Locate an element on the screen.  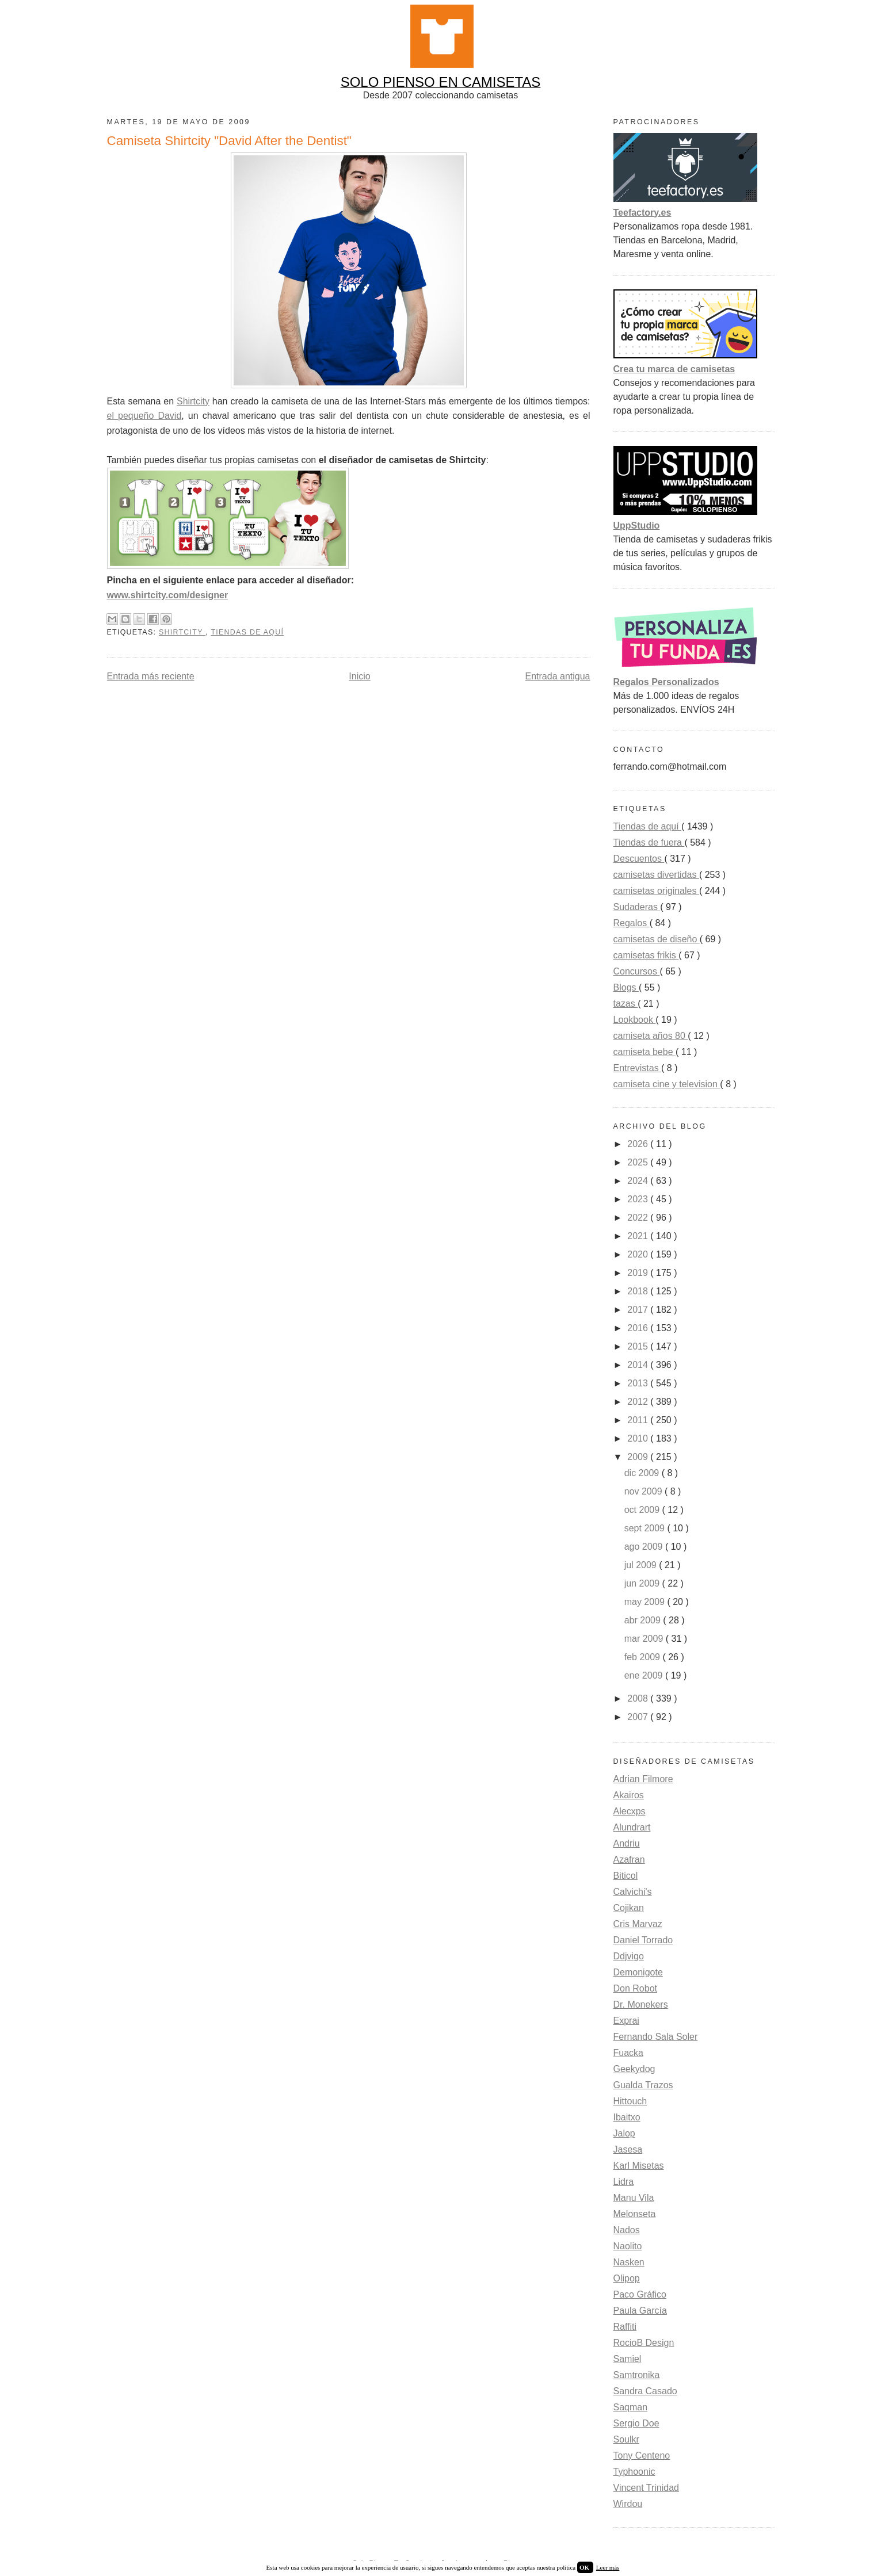
2025 is located at coordinates (638, 1162).